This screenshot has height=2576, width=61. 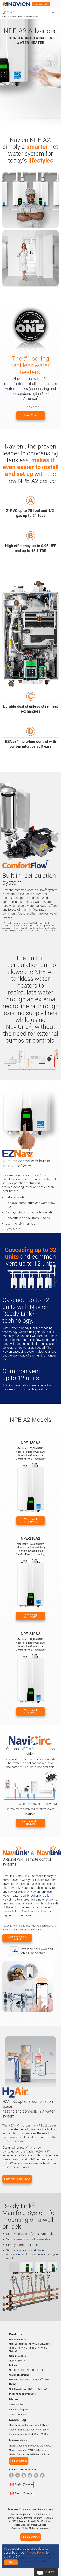 I want to click on NHW‑SE, so click(x=42, y=2347).